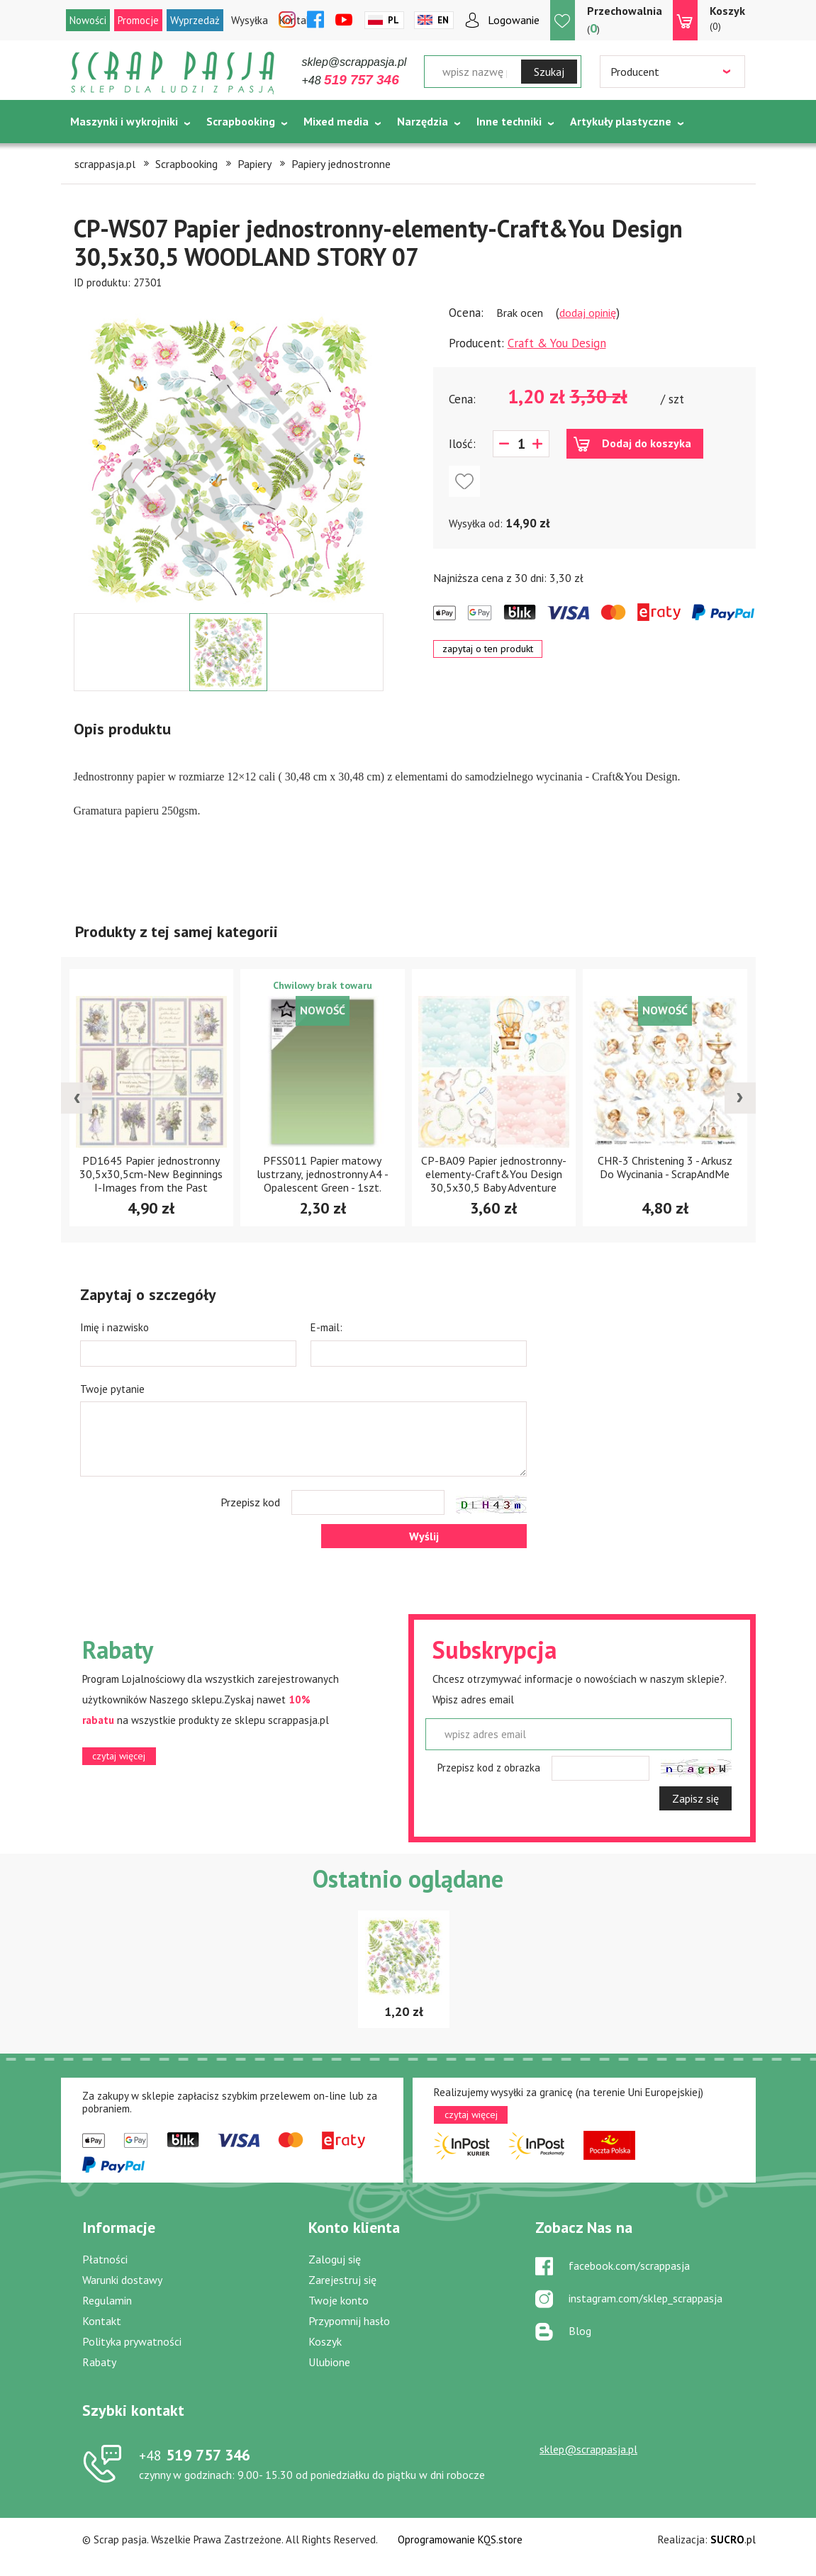 The image size is (816, 2576). Describe the element at coordinates (354, 62) in the screenshot. I see `sklep@scrappasja.pl` at that location.